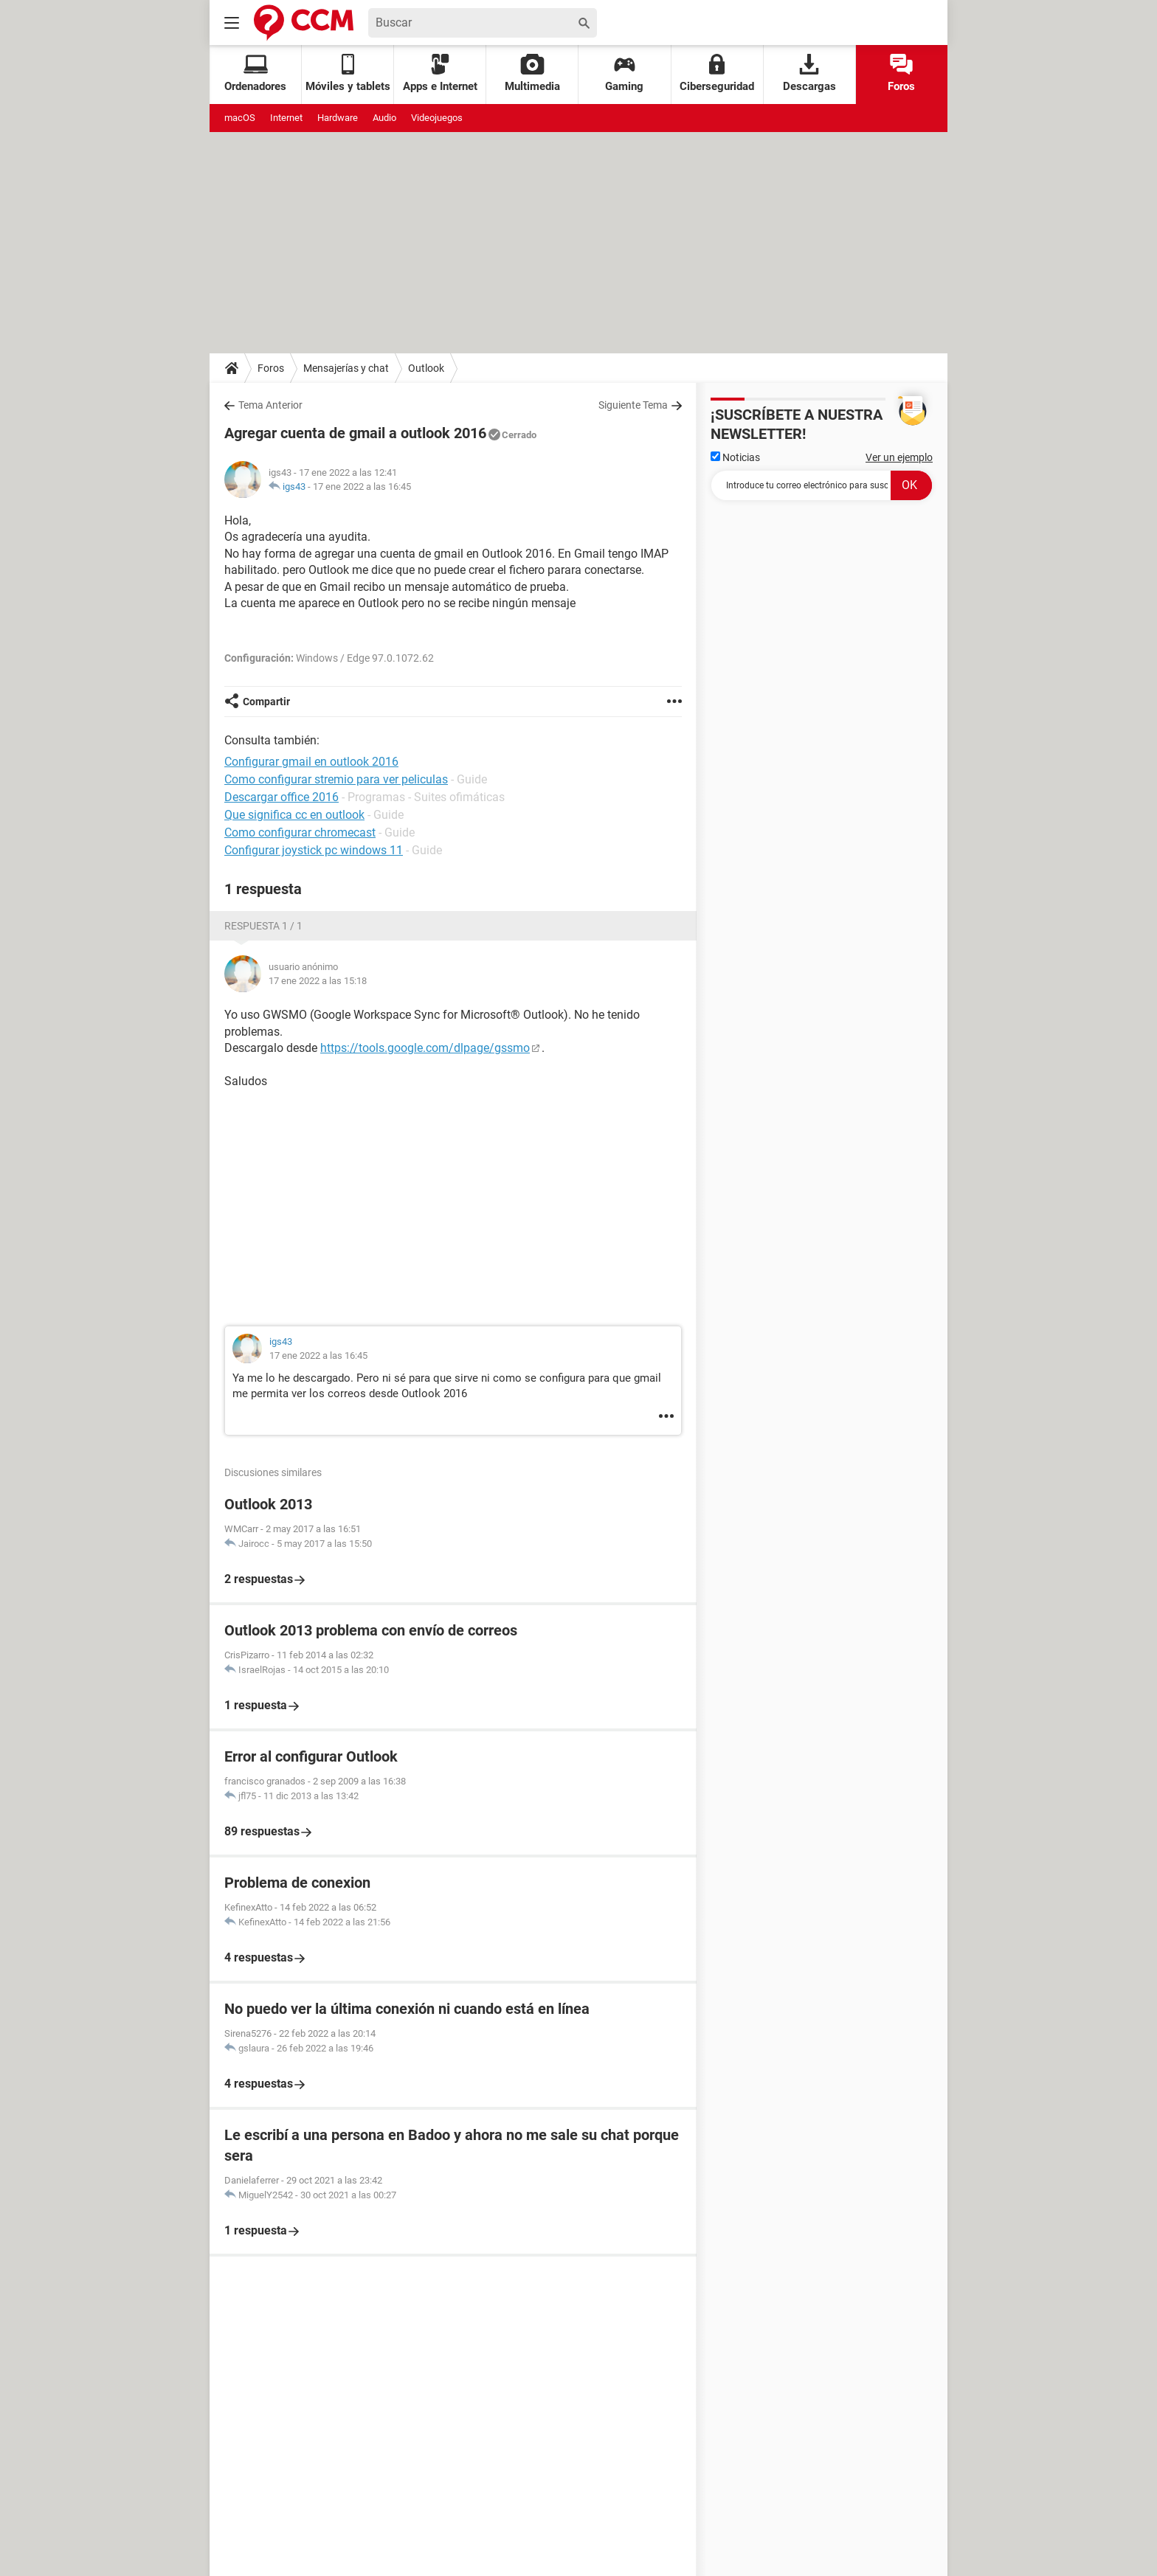  I want to click on Hardware, so click(337, 117).